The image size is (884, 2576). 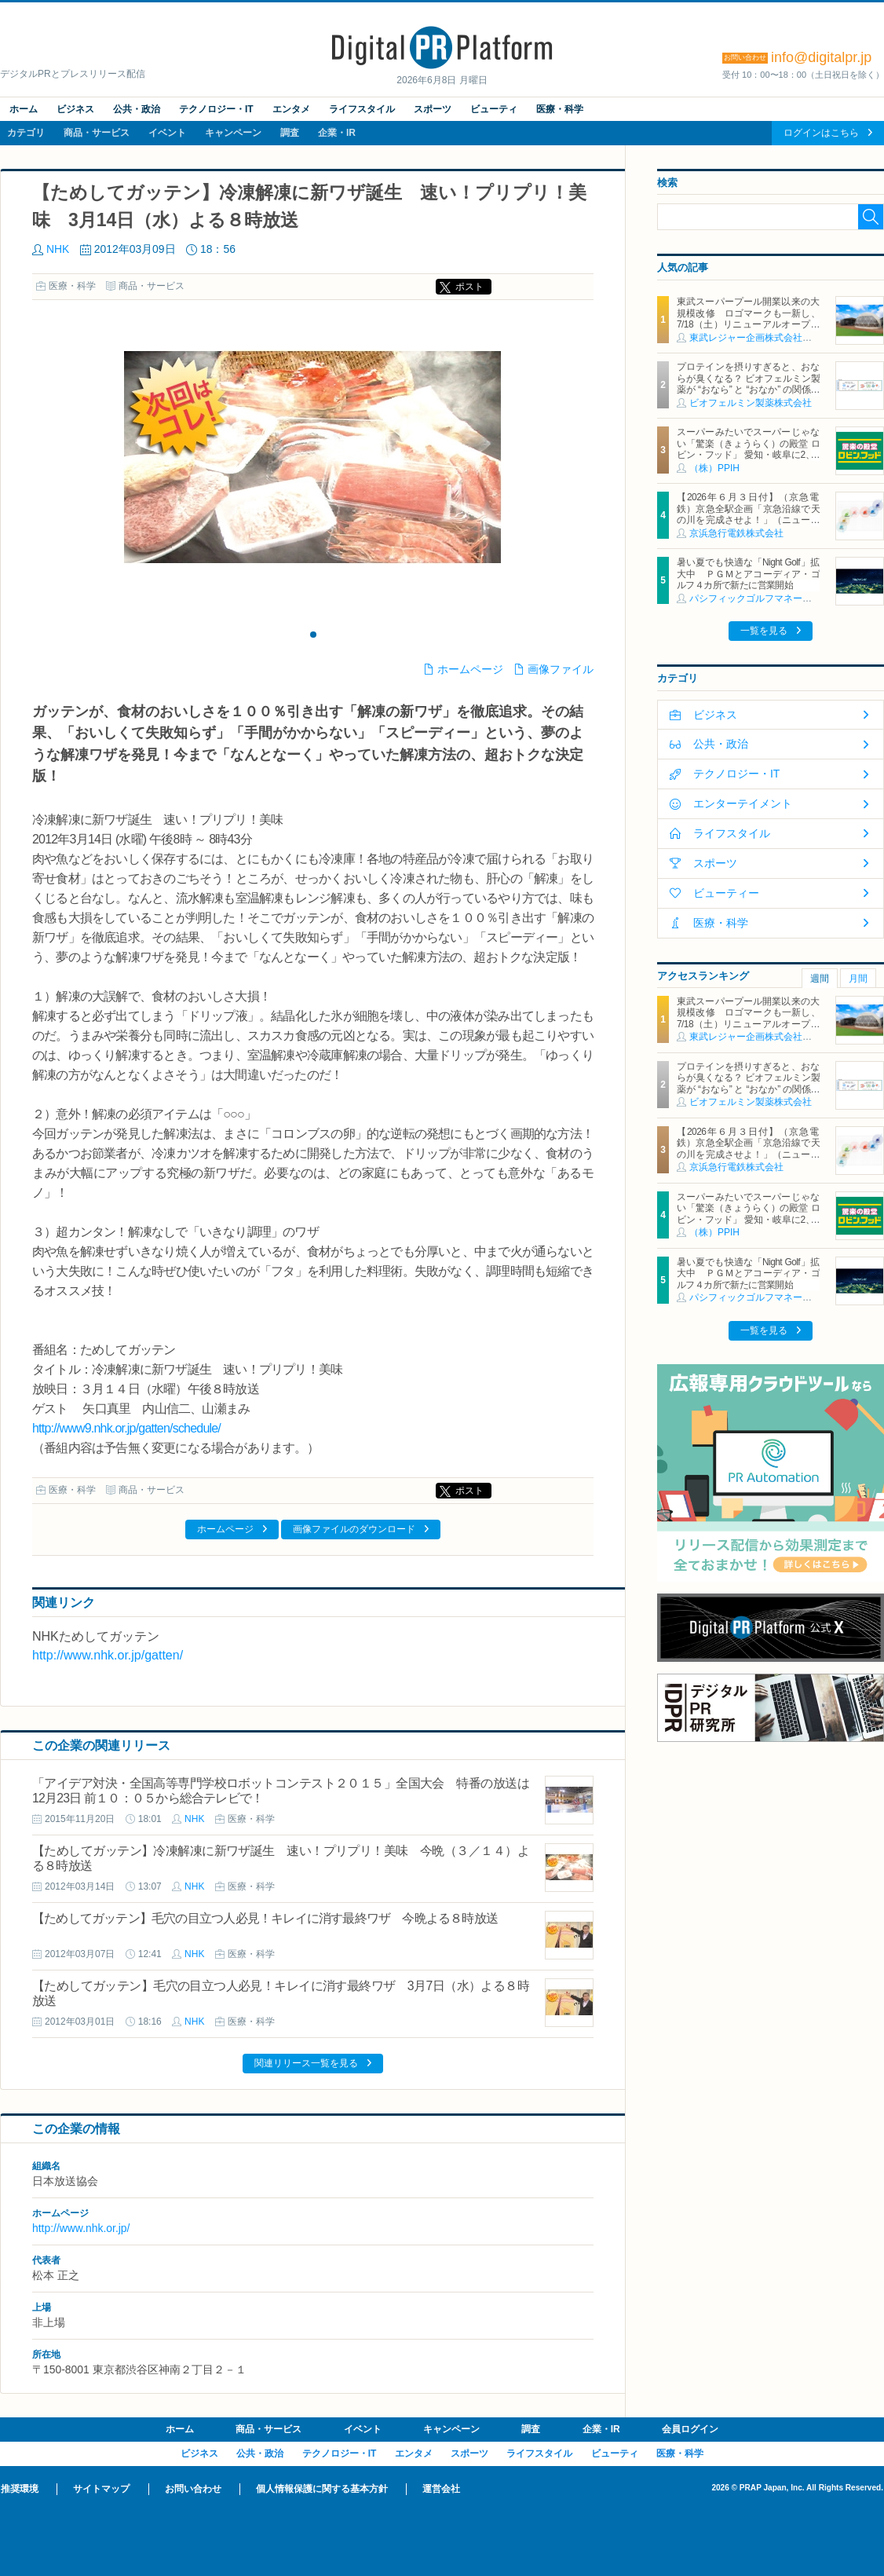 I want to click on http://www.nhk.or.jp/, so click(x=81, y=2228).